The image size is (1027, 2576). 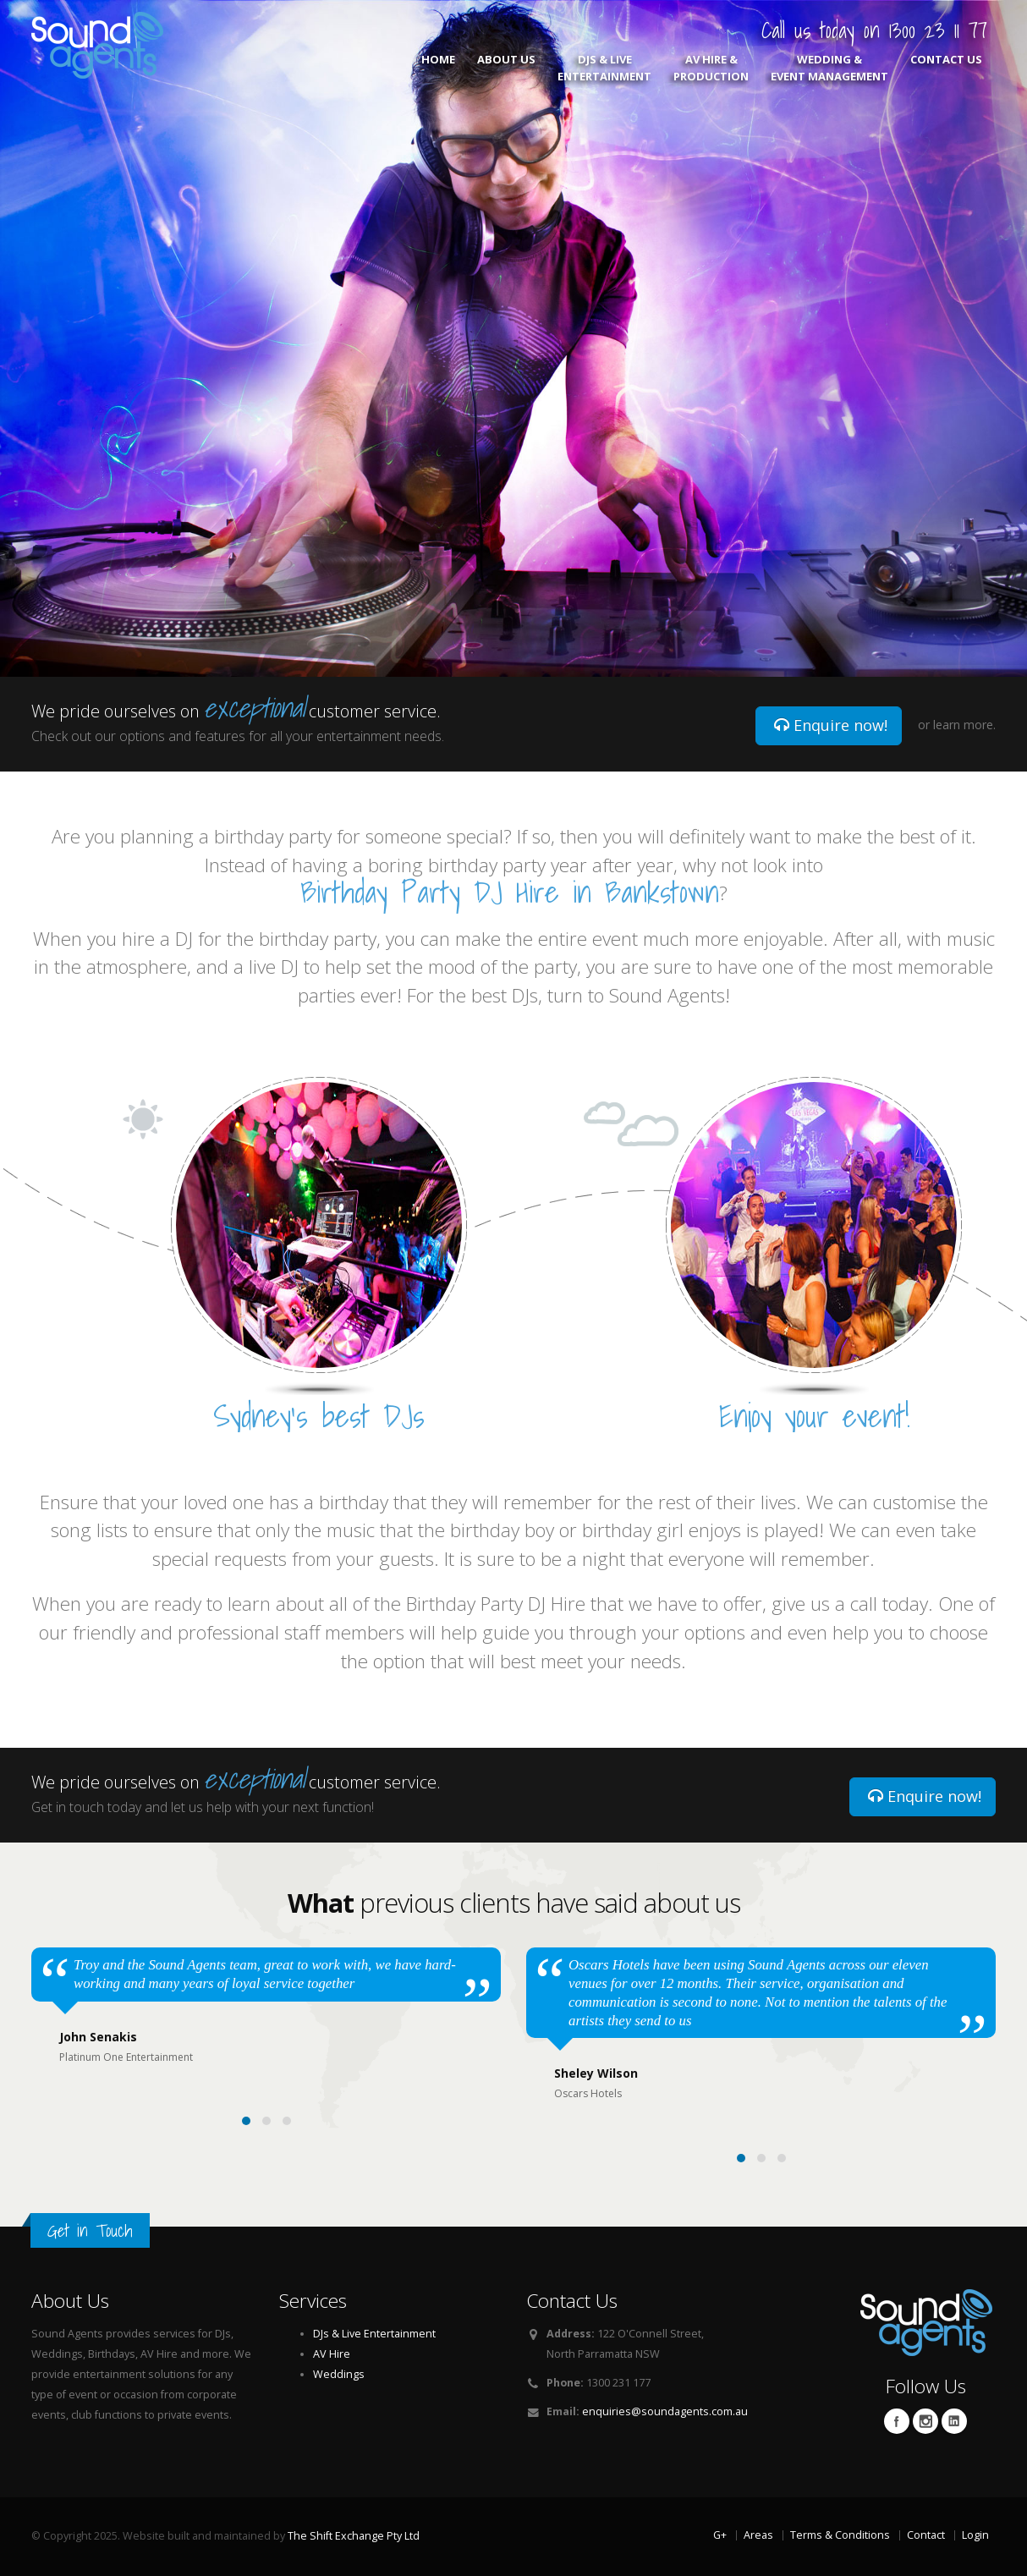 I want to click on enquiries@soundagents.com.au, so click(x=665, y=2411).